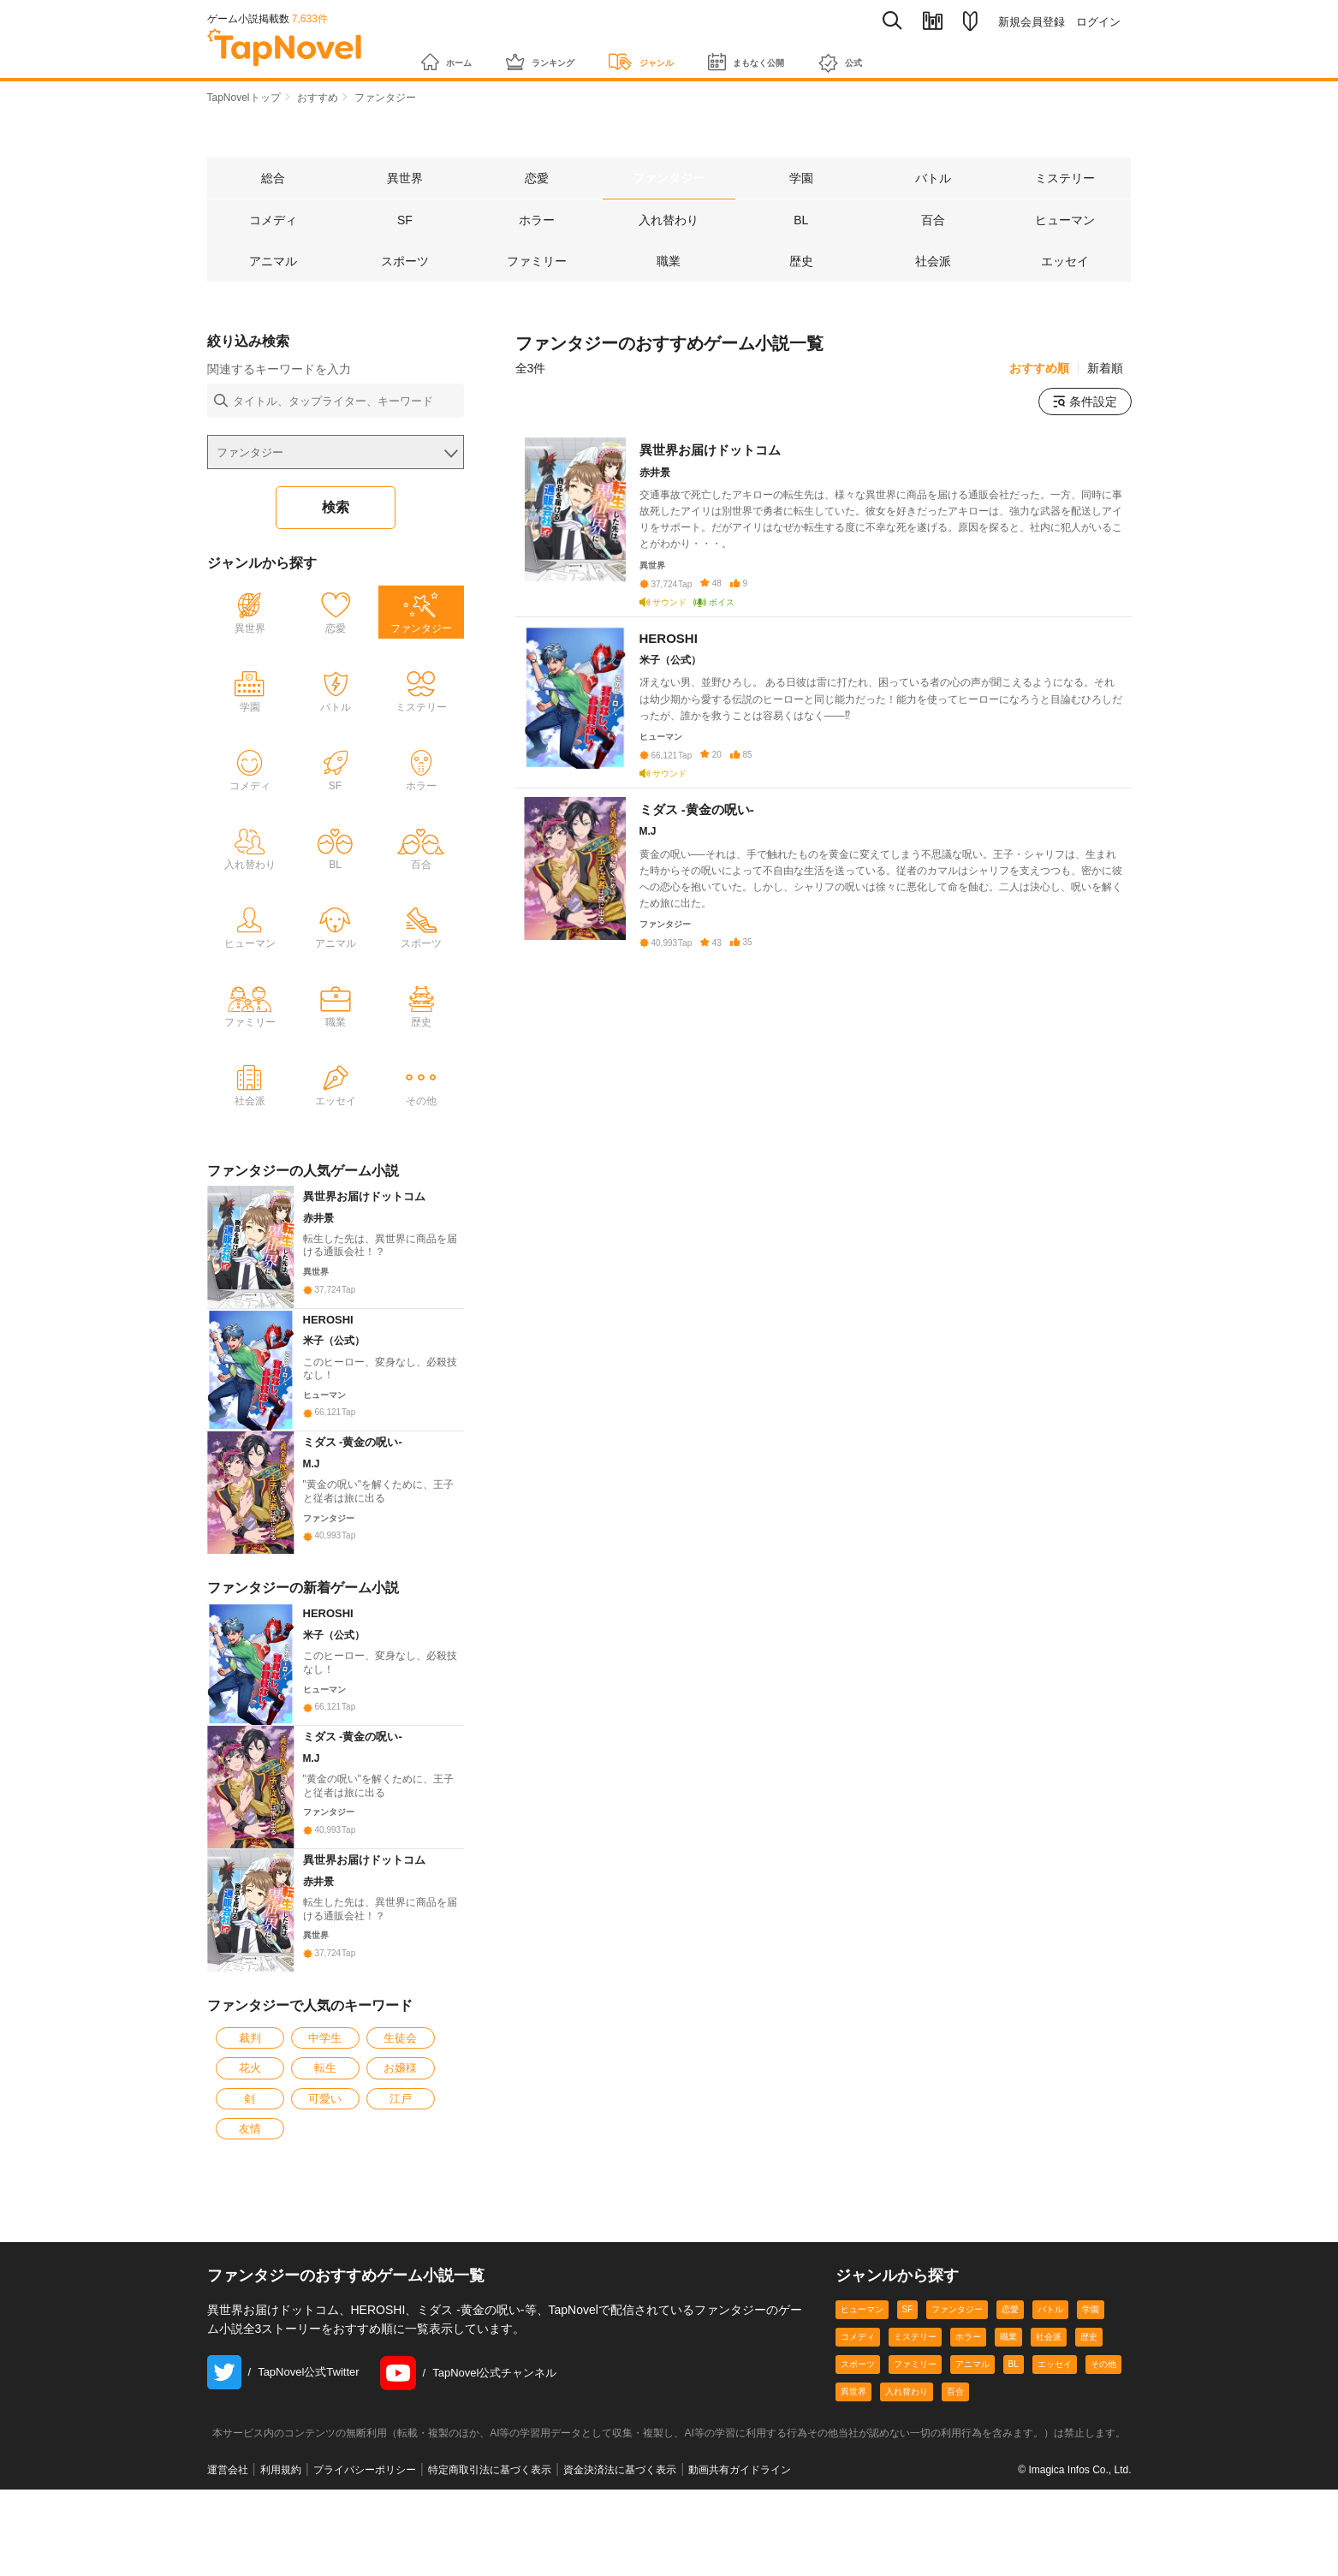 Image resolution: width=1338 pixels, height=2576 pixels. What do you see at coordinates (250, 2234) in the screenshot?
I see `花火` at bounding box center [250, 2234].